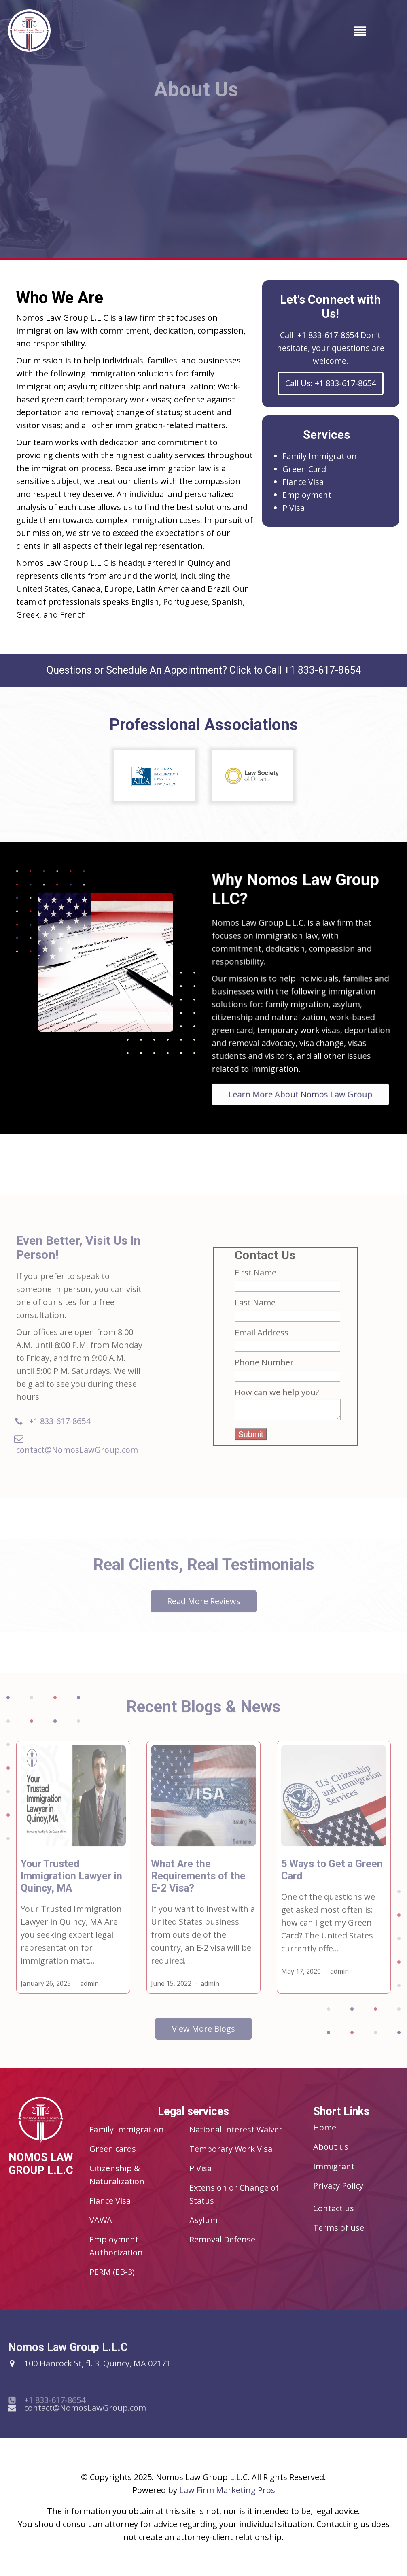 This screenshot has height=2576, width=407. I want to click on Terms of use, so click(338, 2227).